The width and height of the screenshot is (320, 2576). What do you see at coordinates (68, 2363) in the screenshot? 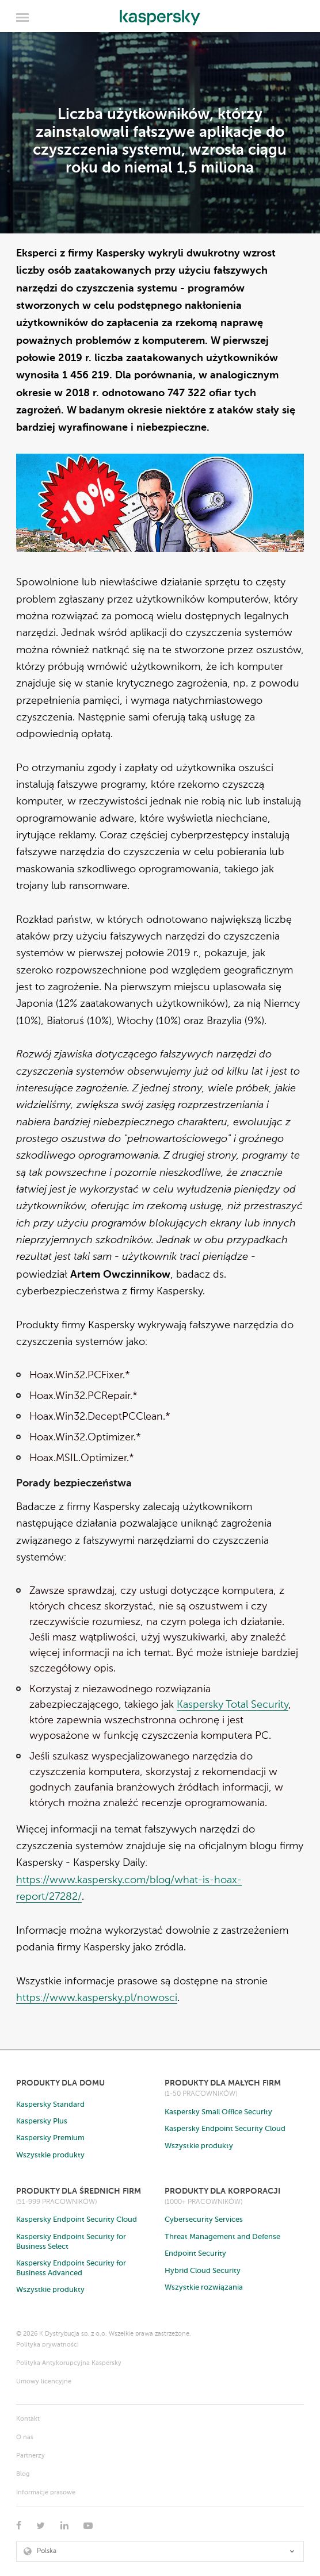
I see `Polityka Antykorupcyjna Kaspersky` at bounding box center [68, 2363].